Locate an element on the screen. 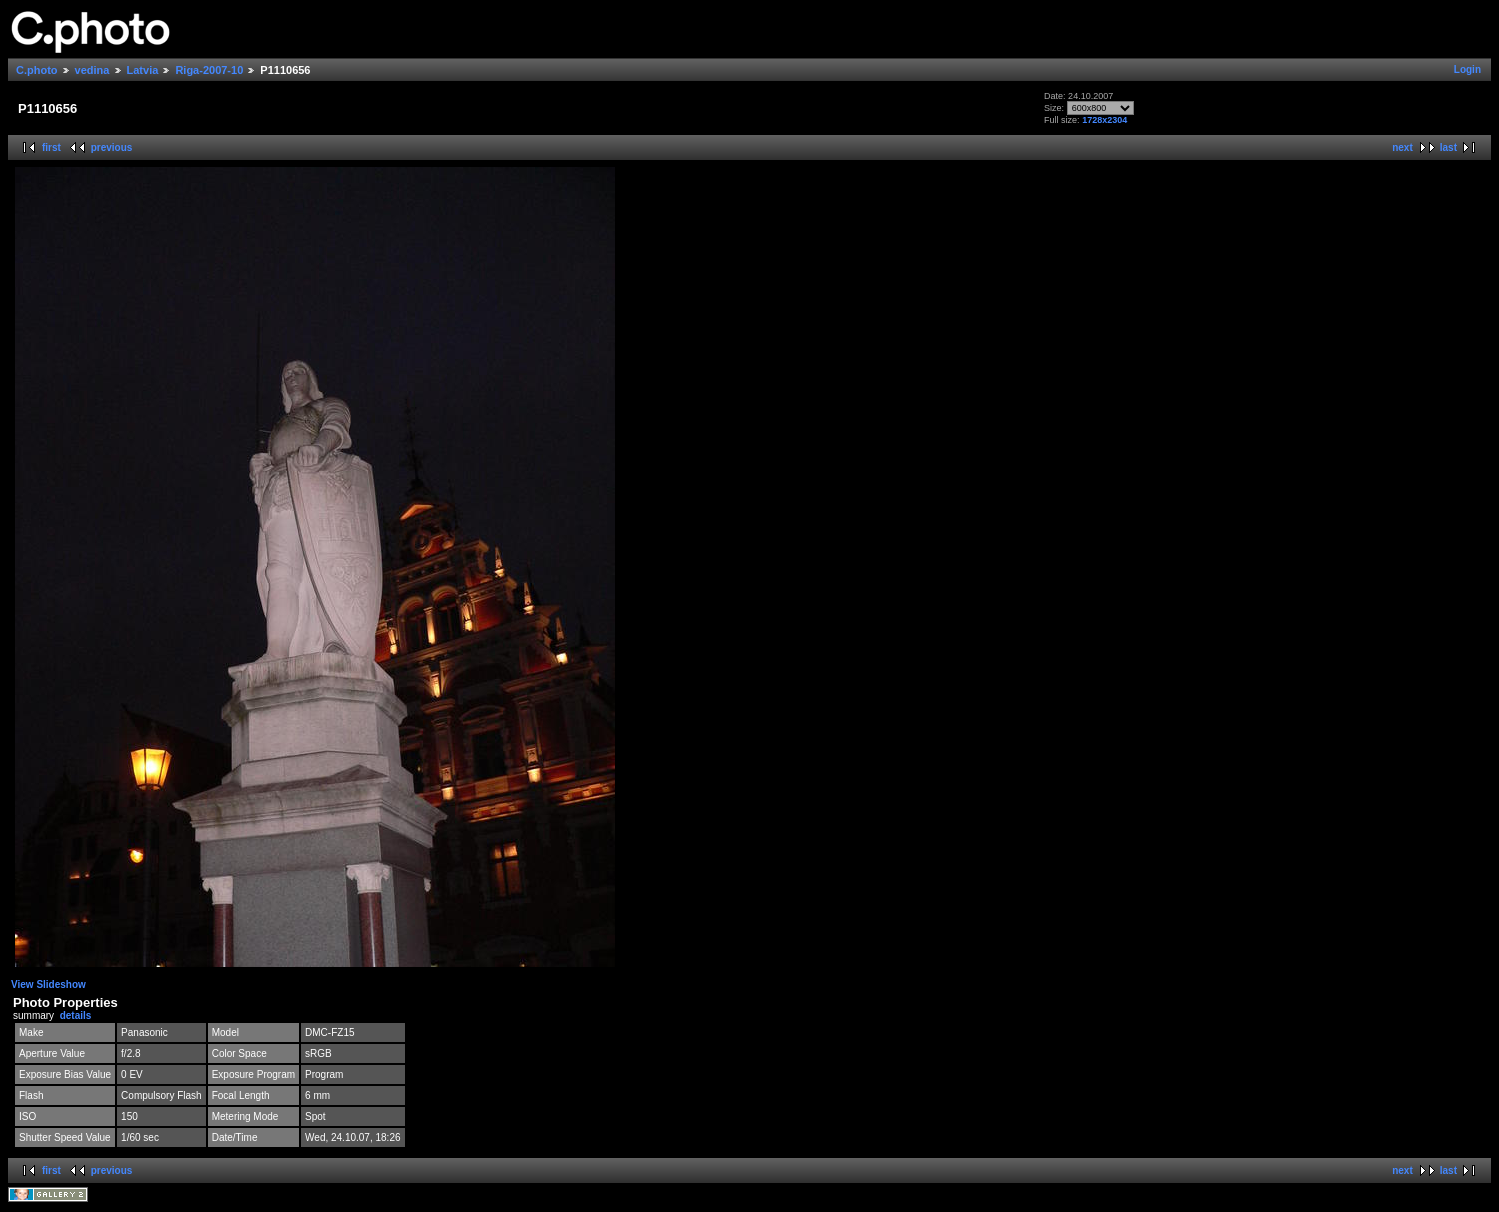 The image size is (1499, 1212). last is located at coordinates (1448, 147).